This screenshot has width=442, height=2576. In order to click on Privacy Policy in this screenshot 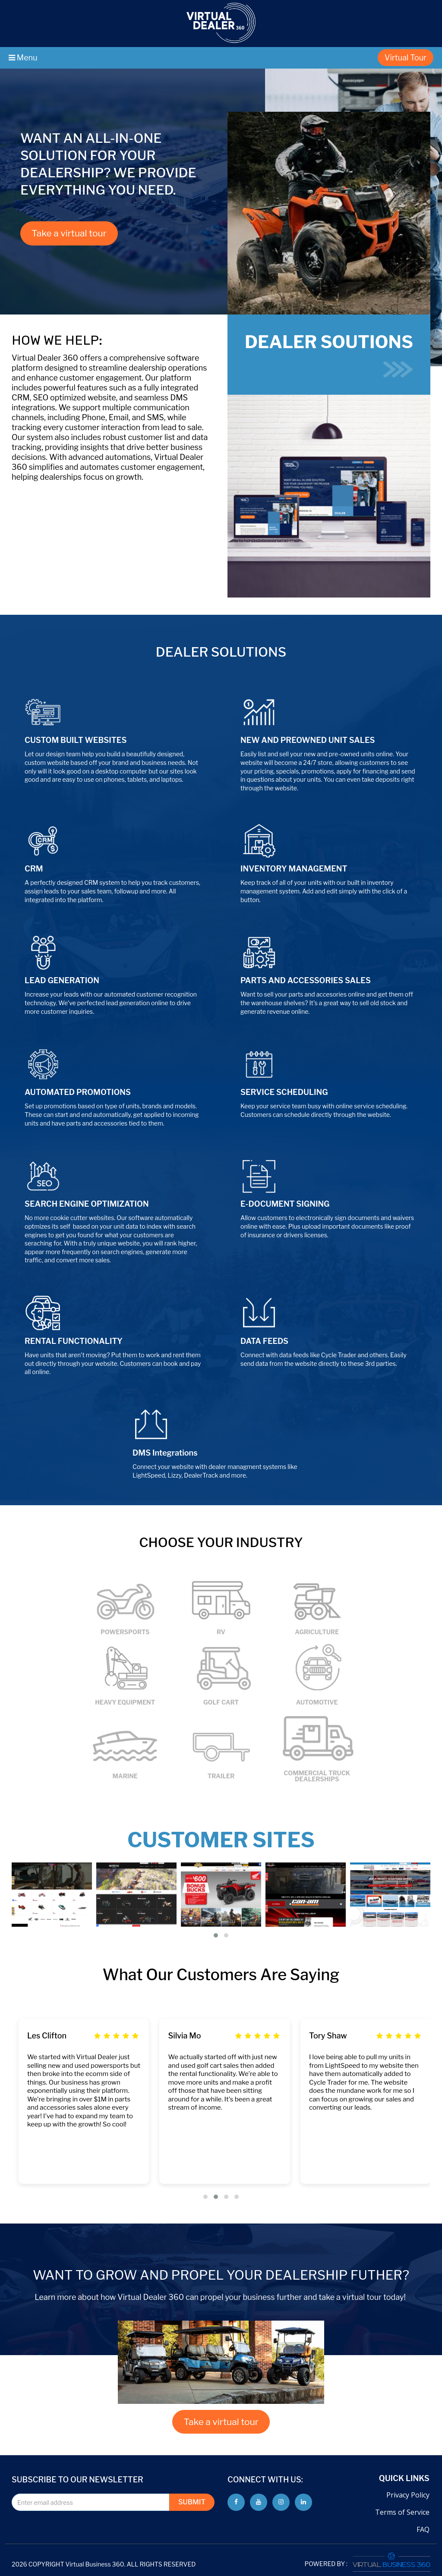, I will do `click(407, 2495)`.